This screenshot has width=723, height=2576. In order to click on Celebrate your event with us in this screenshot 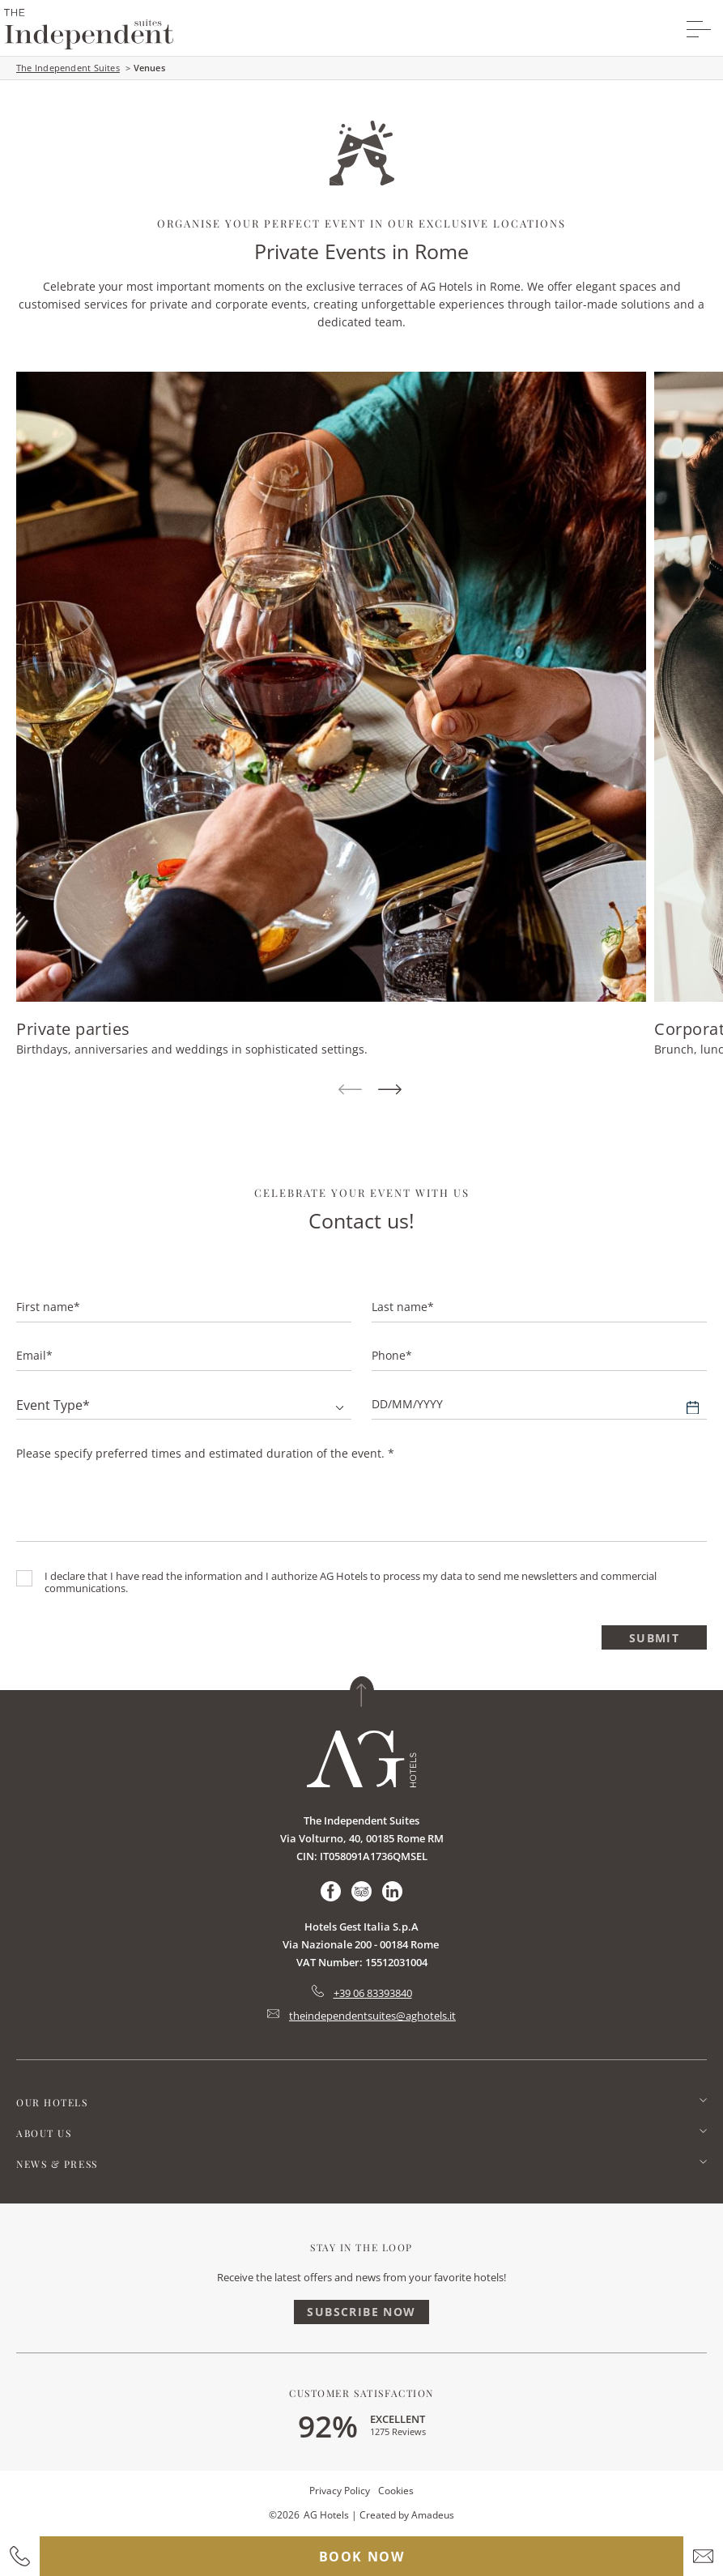, I will do `click(362, 1192)`.